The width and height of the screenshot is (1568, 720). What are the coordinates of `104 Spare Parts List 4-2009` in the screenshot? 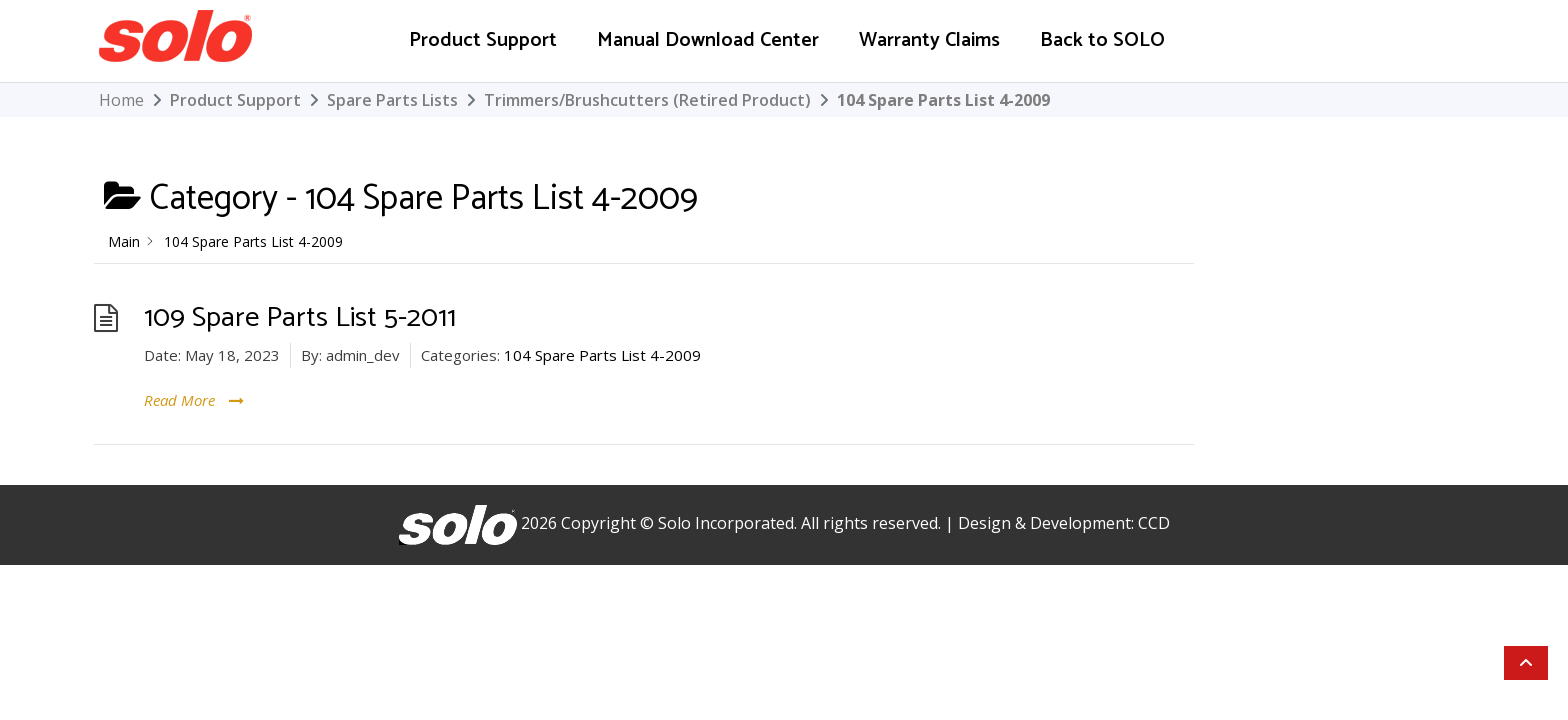 It's located at (602, 355).